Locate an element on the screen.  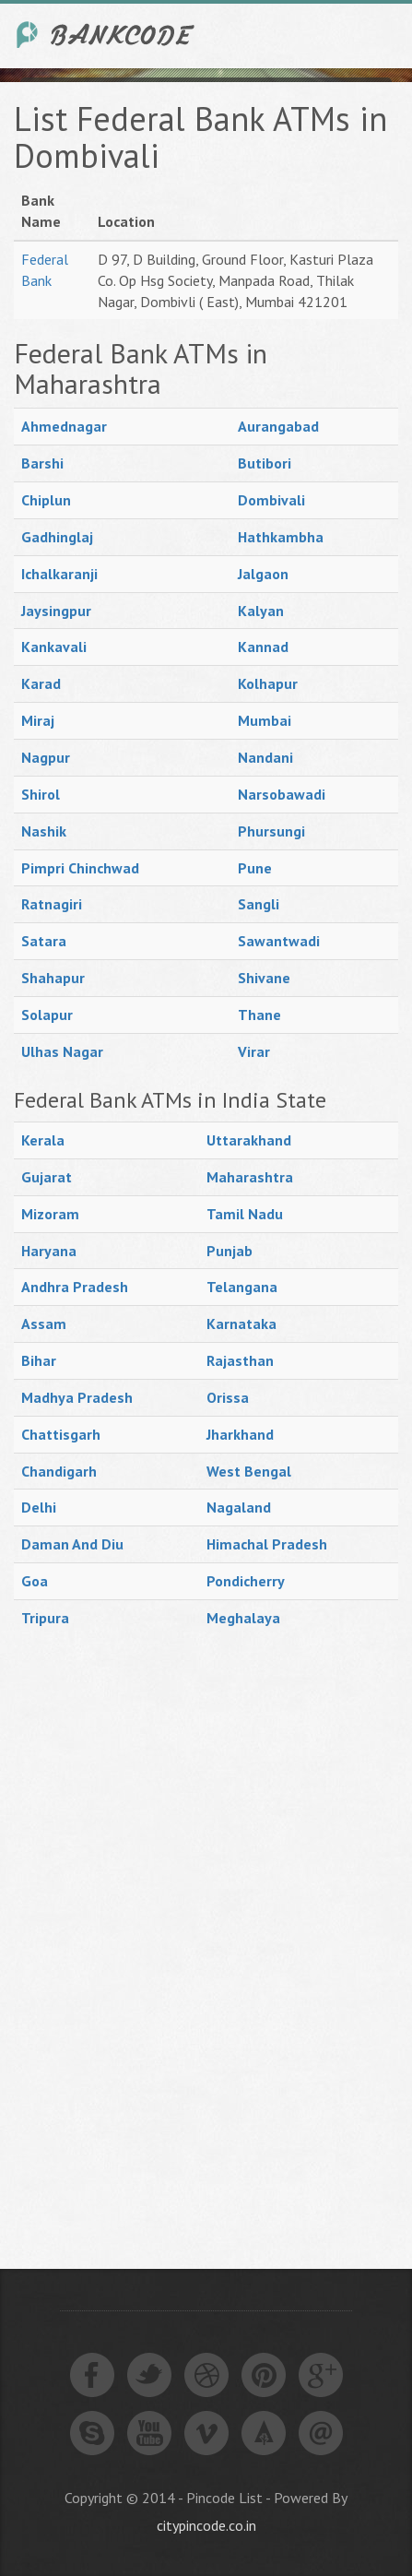
Kankavali is located at coordinates (54, 646).